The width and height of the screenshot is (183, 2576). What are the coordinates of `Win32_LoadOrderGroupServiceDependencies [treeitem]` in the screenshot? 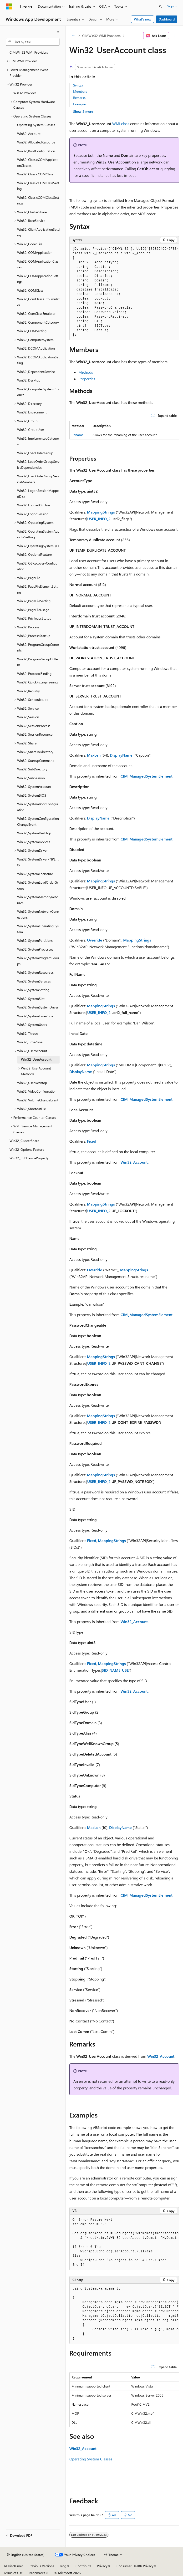 It's located at (38, 464).